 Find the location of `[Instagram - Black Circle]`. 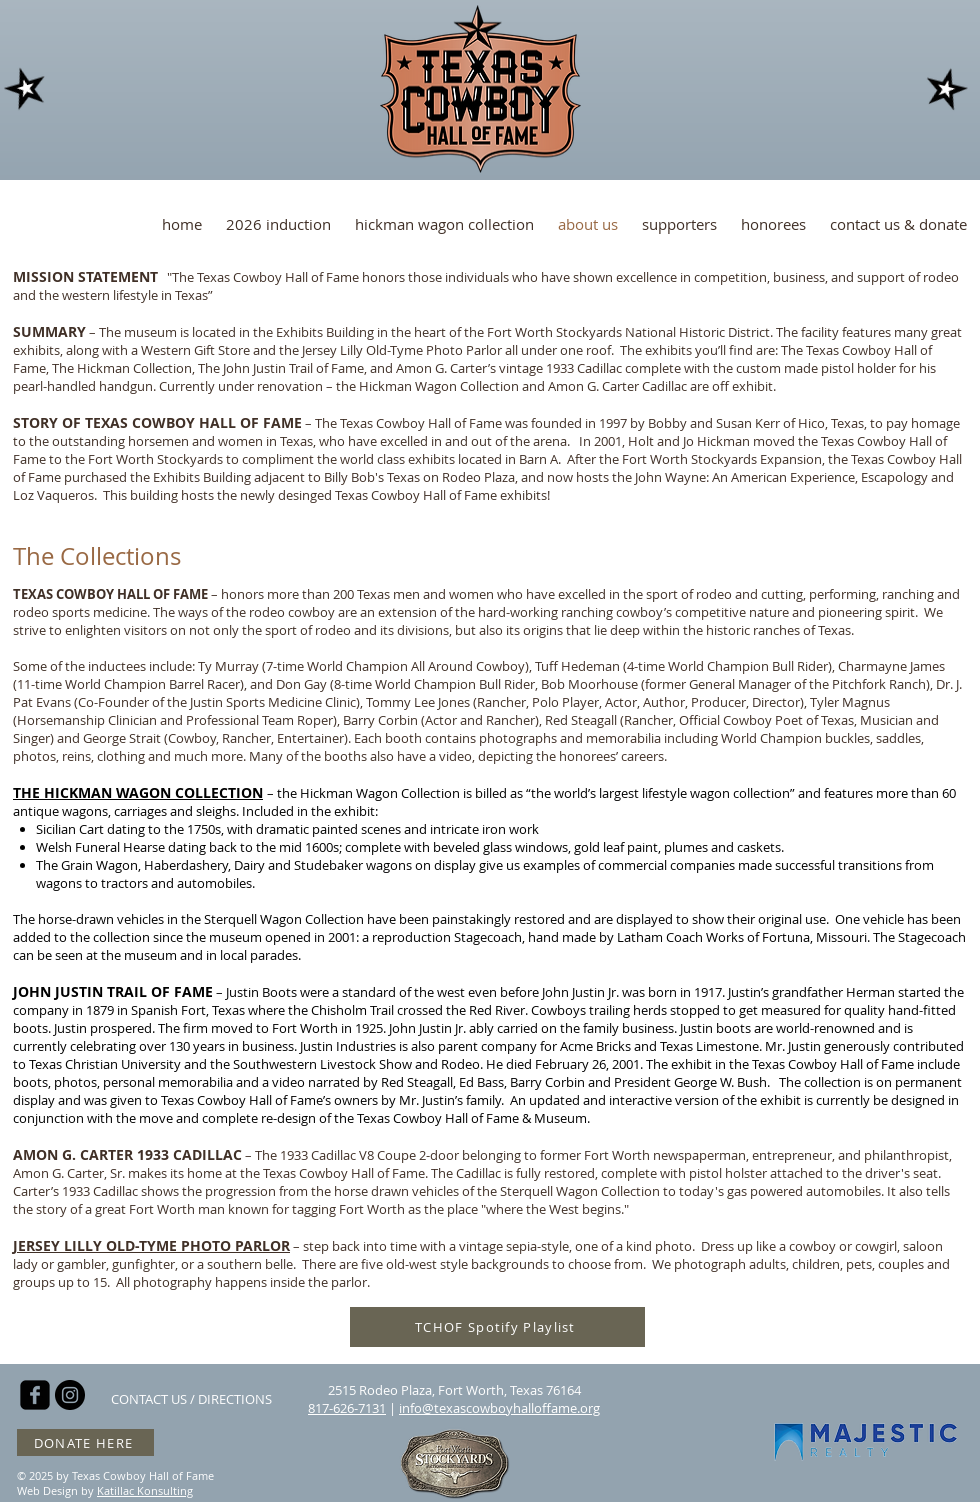

[Instagram - Black Circle] is located at coordinates (70, 1395).